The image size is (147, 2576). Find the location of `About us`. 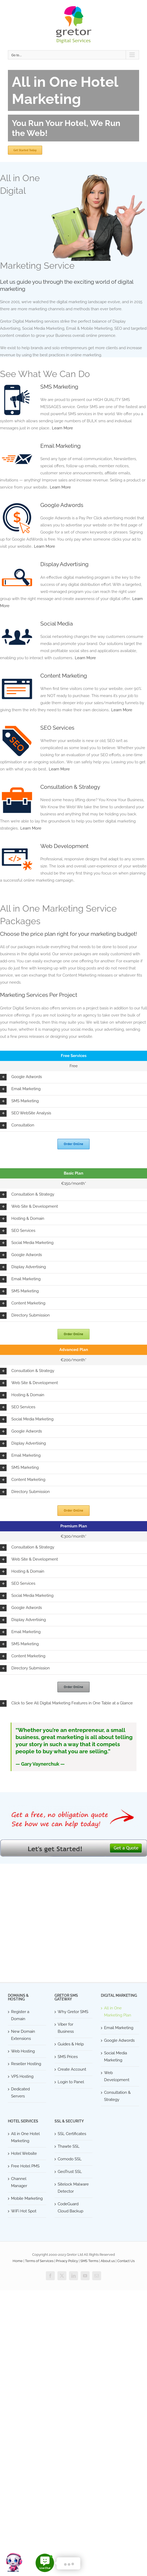

About us is located at coordinates (108, 2261).